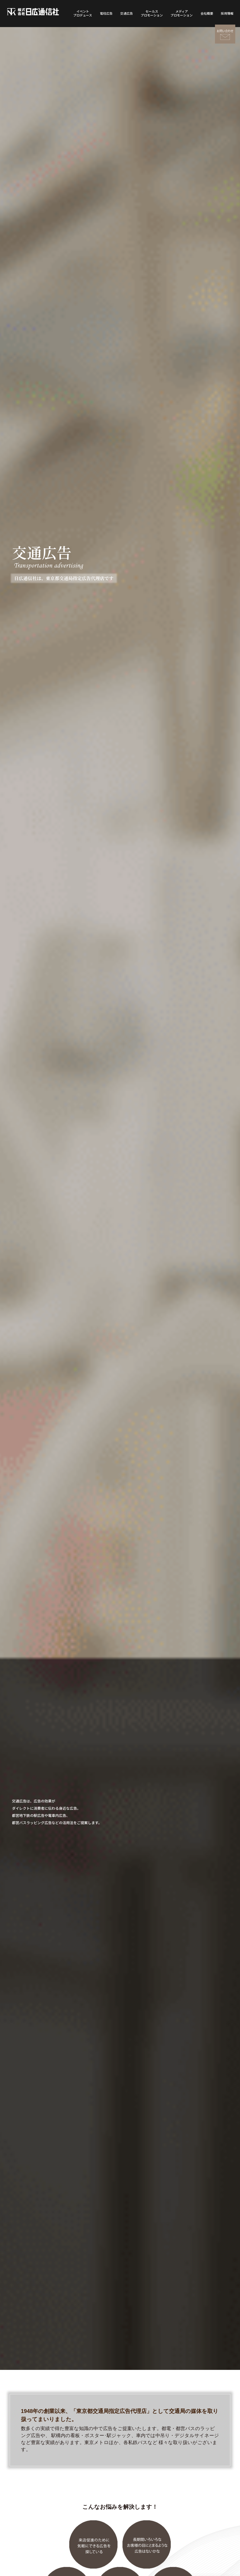 Image resolution: width=240 pixels, height=2576 pixels. What do you see at coordinates (82, 13) in the screenshot?
I see `イベントプロデュース` at bounding box center [82, 13].